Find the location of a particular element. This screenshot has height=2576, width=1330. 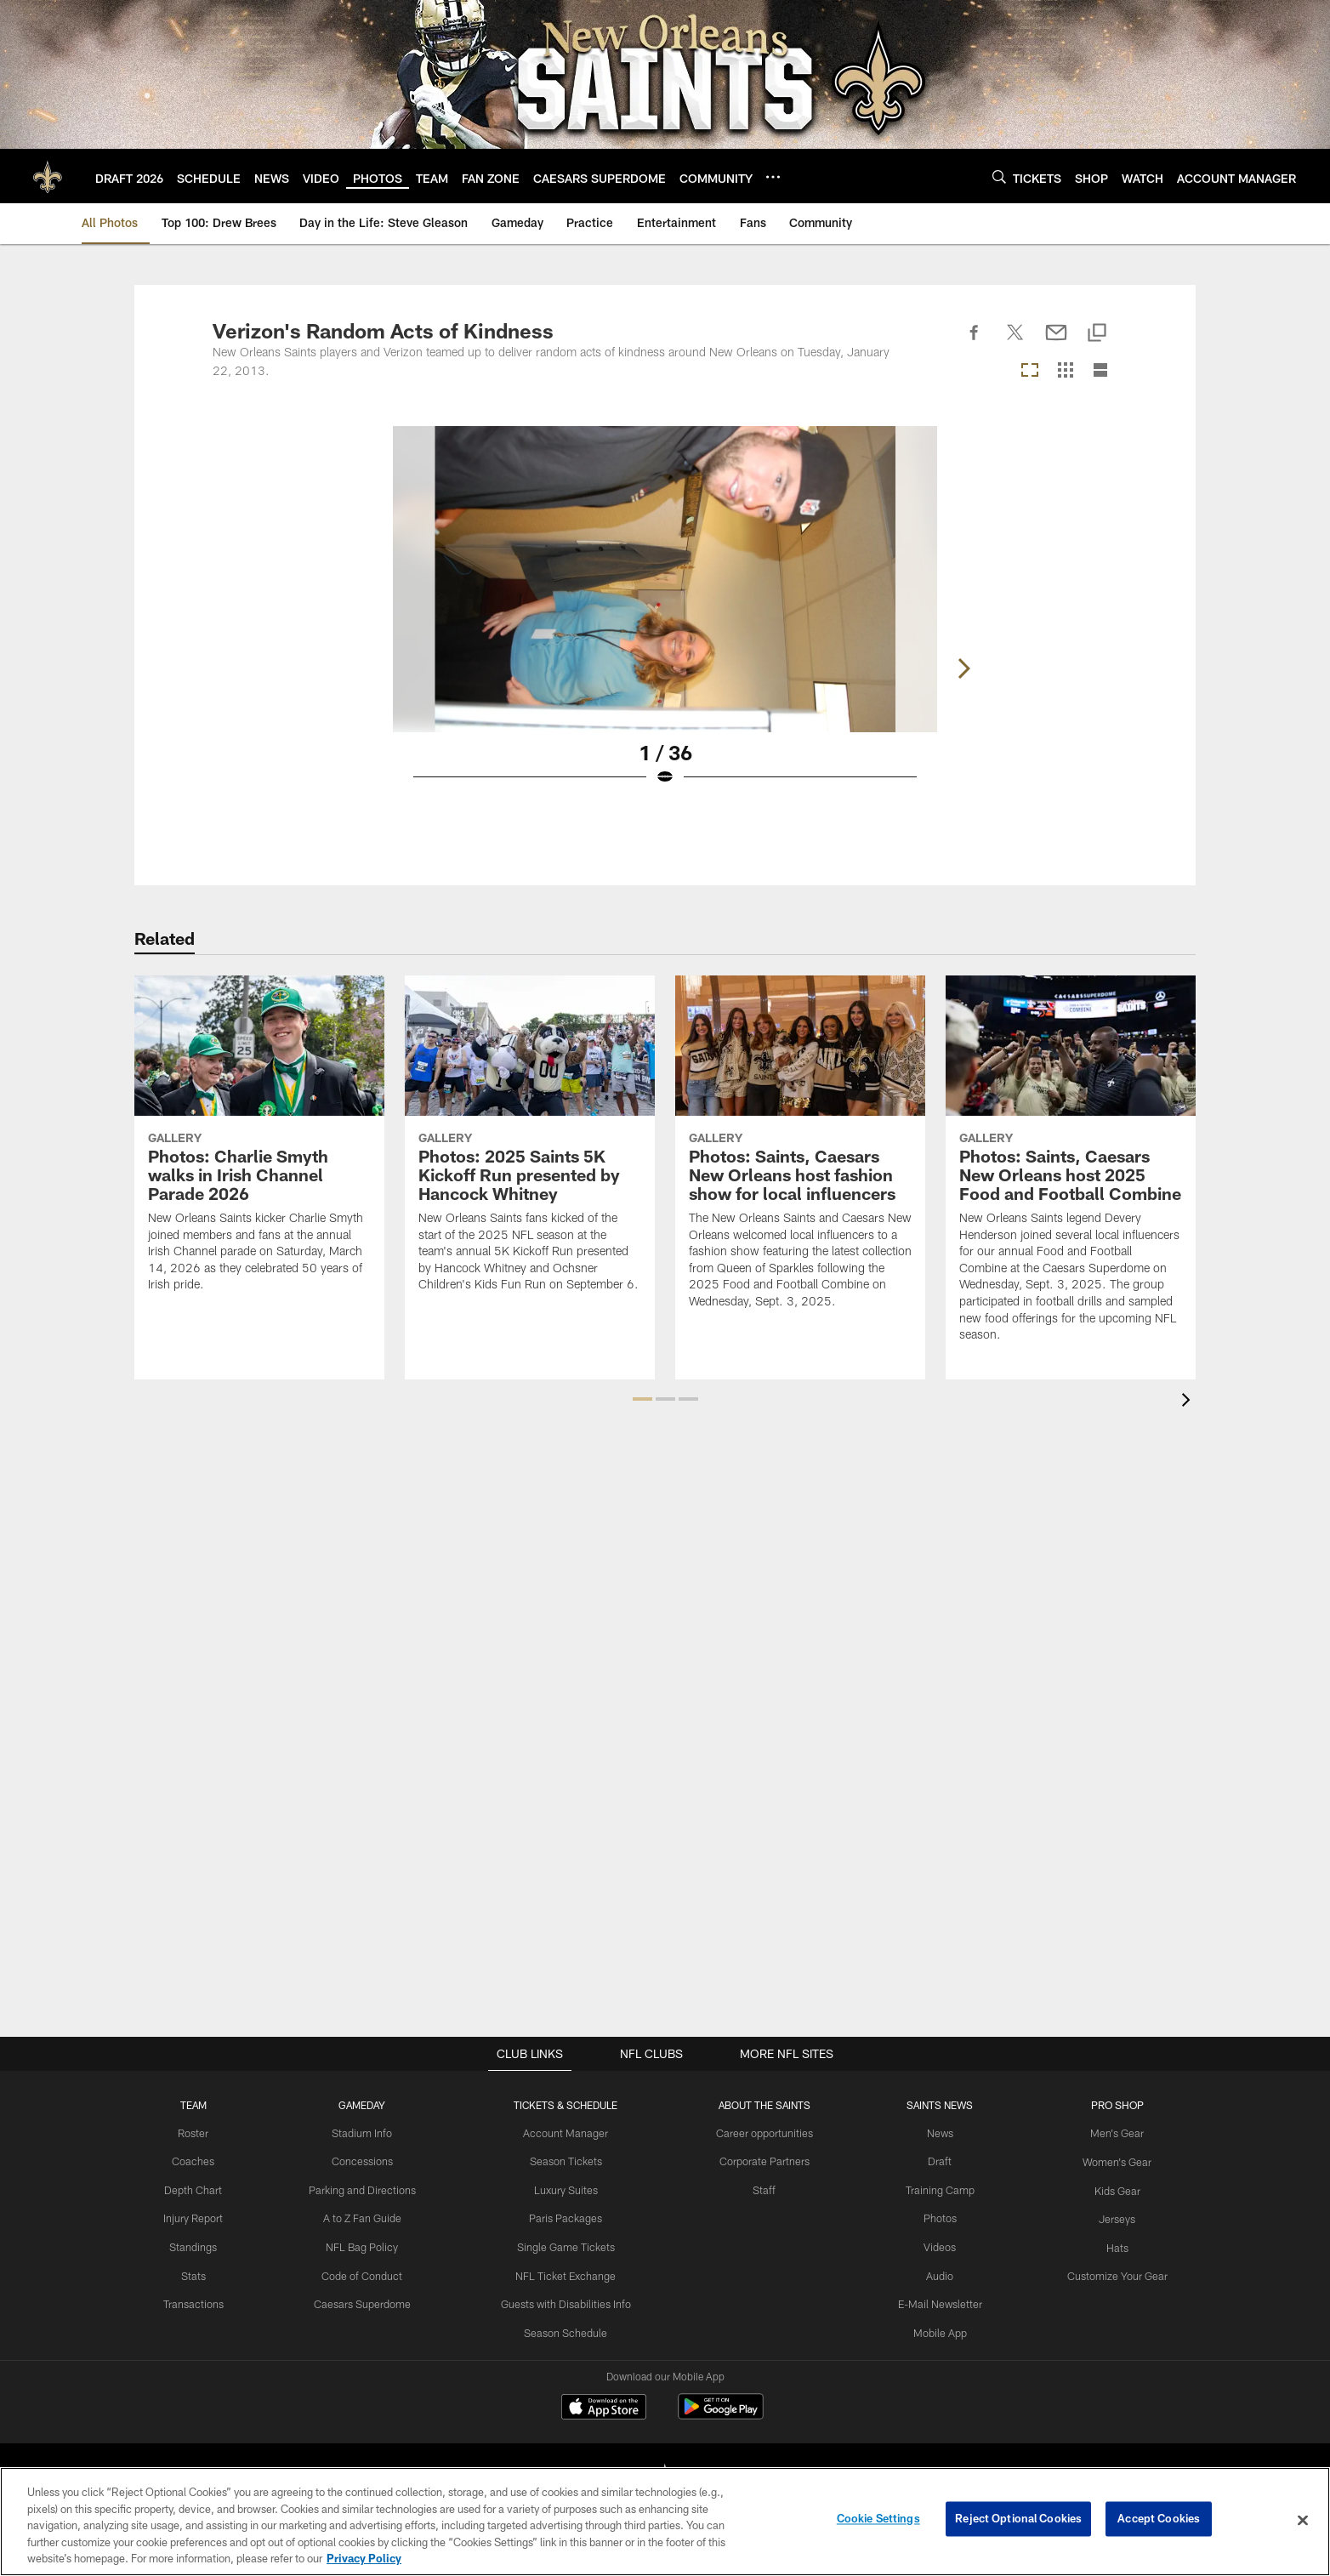

Draft is located at coordinates (935, 2160).